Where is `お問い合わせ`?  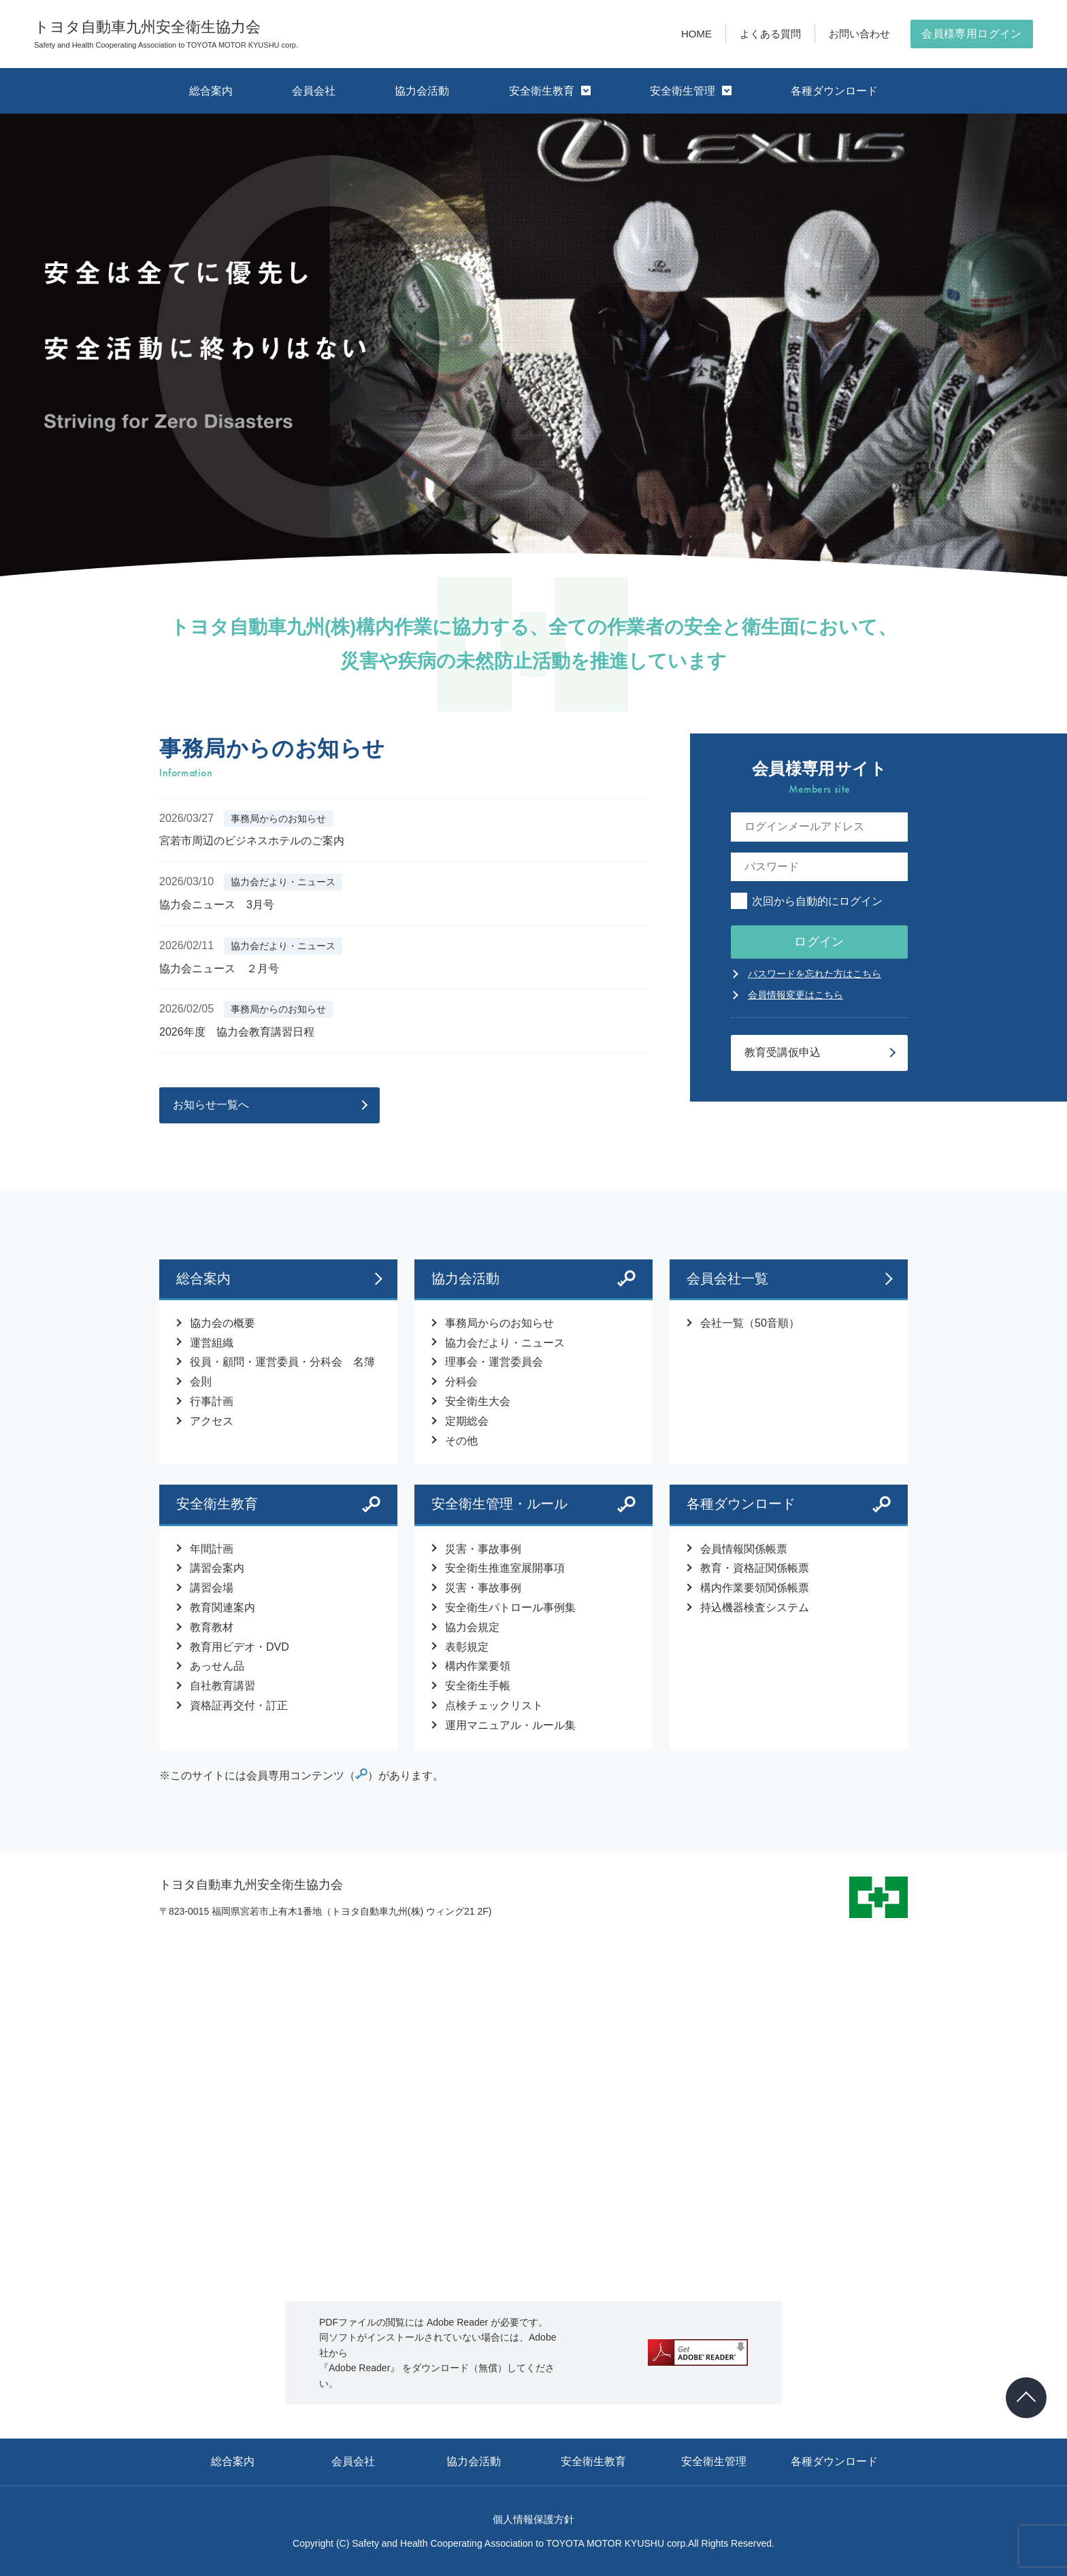
お問い合わせ is located at coordinates (859, 33).